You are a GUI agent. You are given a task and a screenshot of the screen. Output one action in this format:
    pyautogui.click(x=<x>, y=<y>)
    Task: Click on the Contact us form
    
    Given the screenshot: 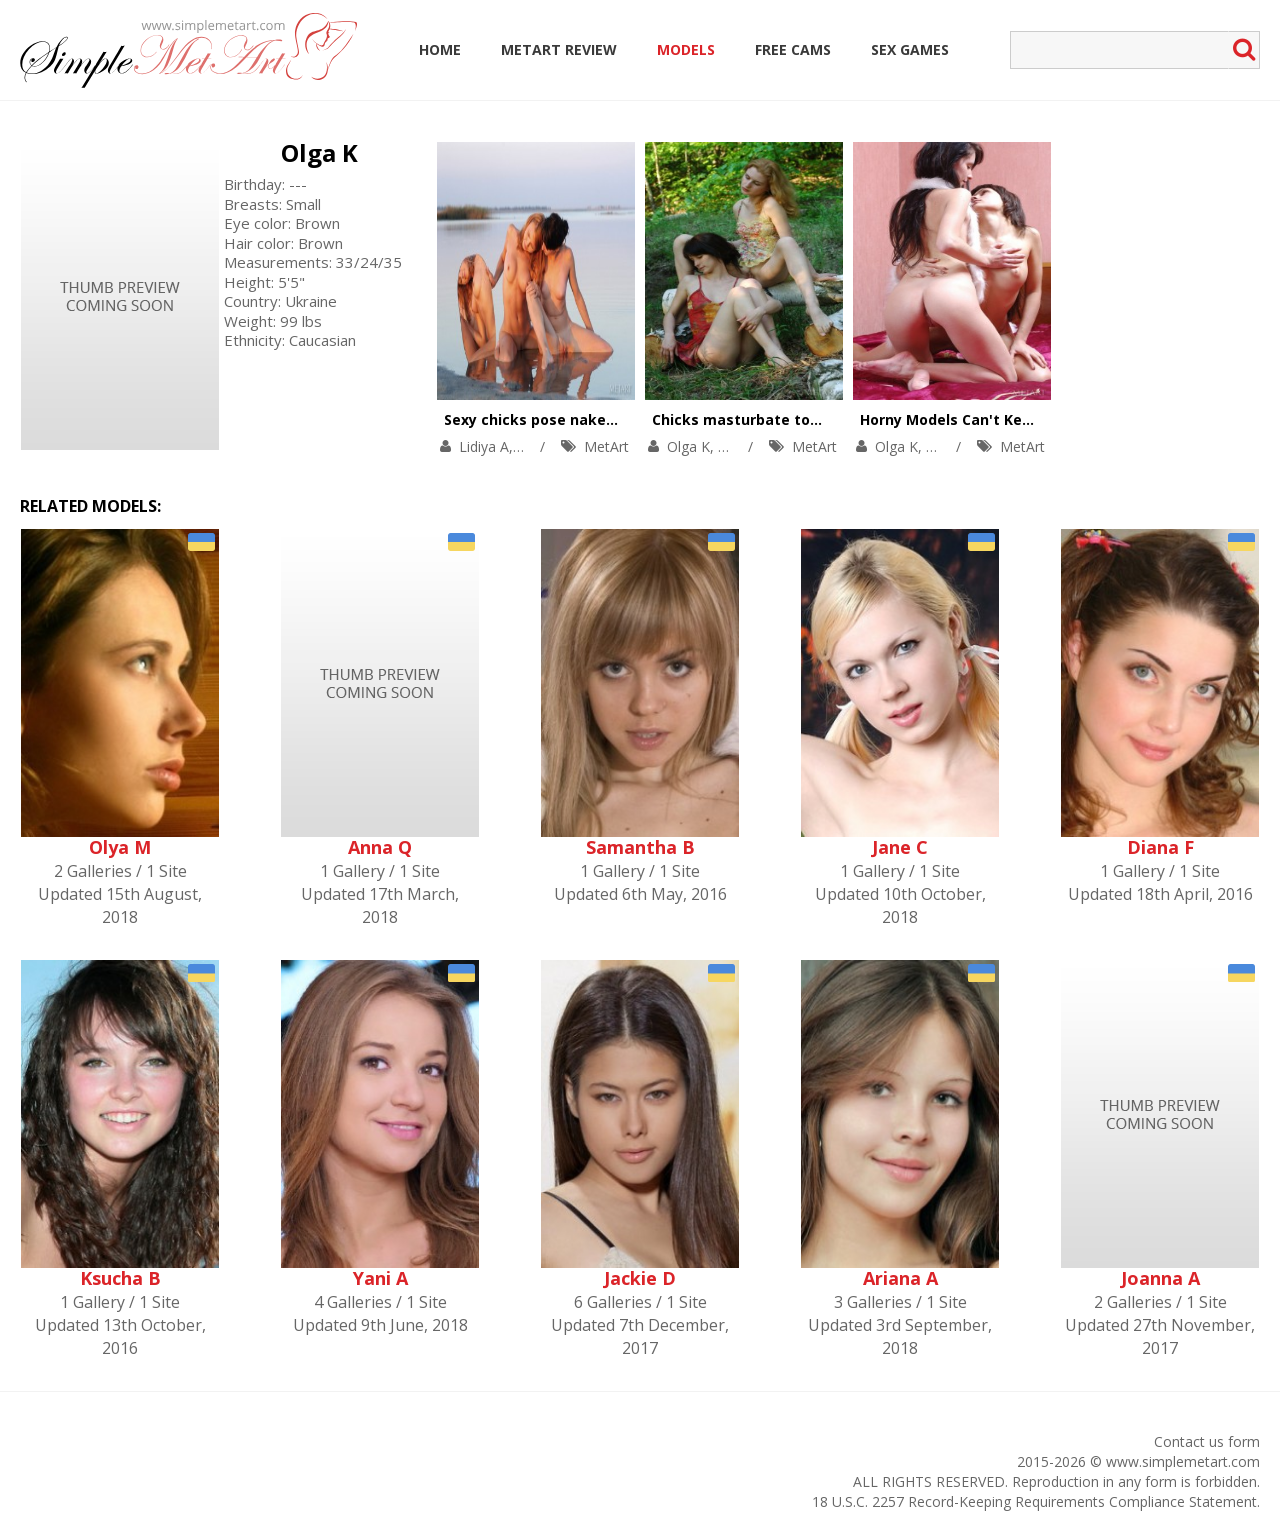 What is the action you would take?
    pyautogui.click(x=1207, y=1441)
    